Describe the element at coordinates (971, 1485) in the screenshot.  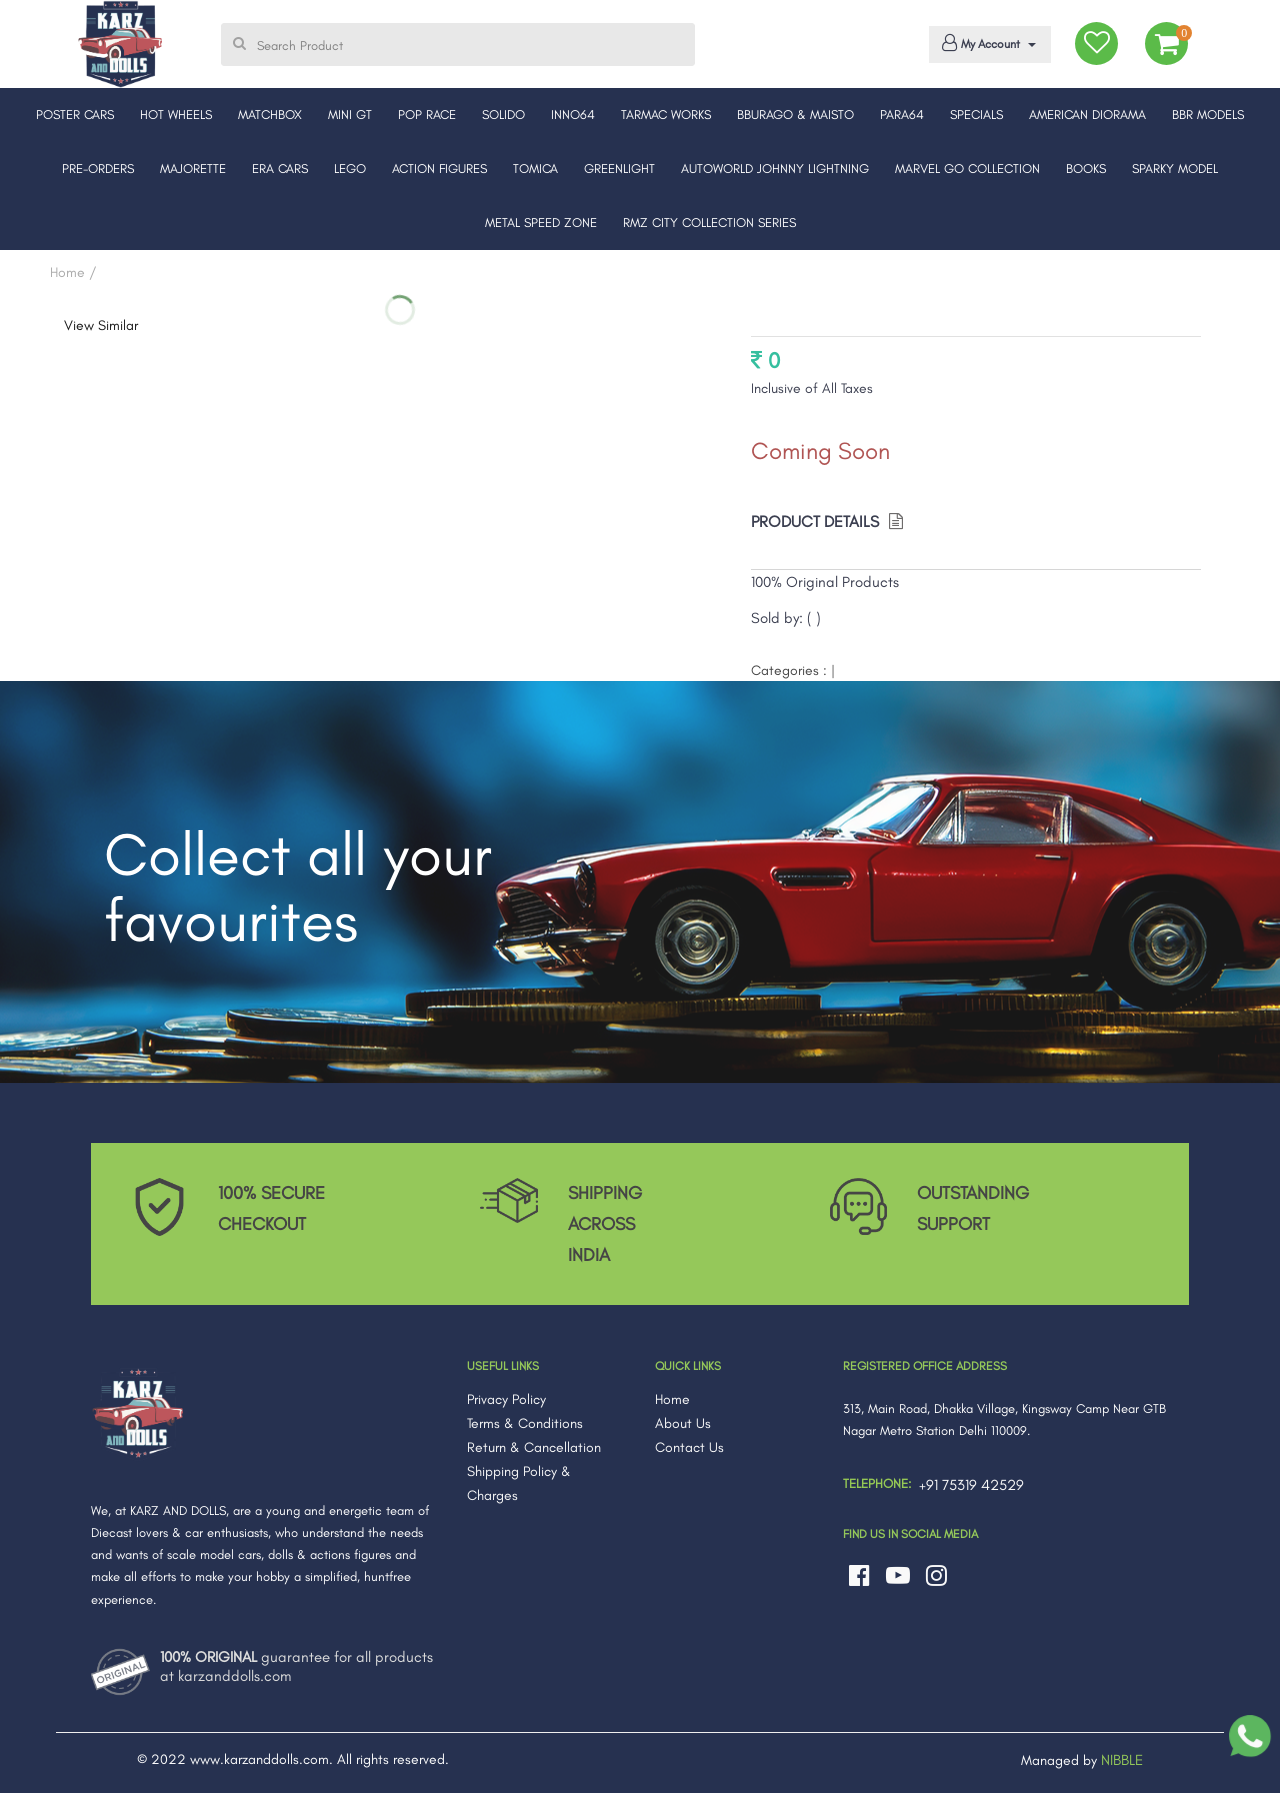
I see `+91 75319 42529` at that location.